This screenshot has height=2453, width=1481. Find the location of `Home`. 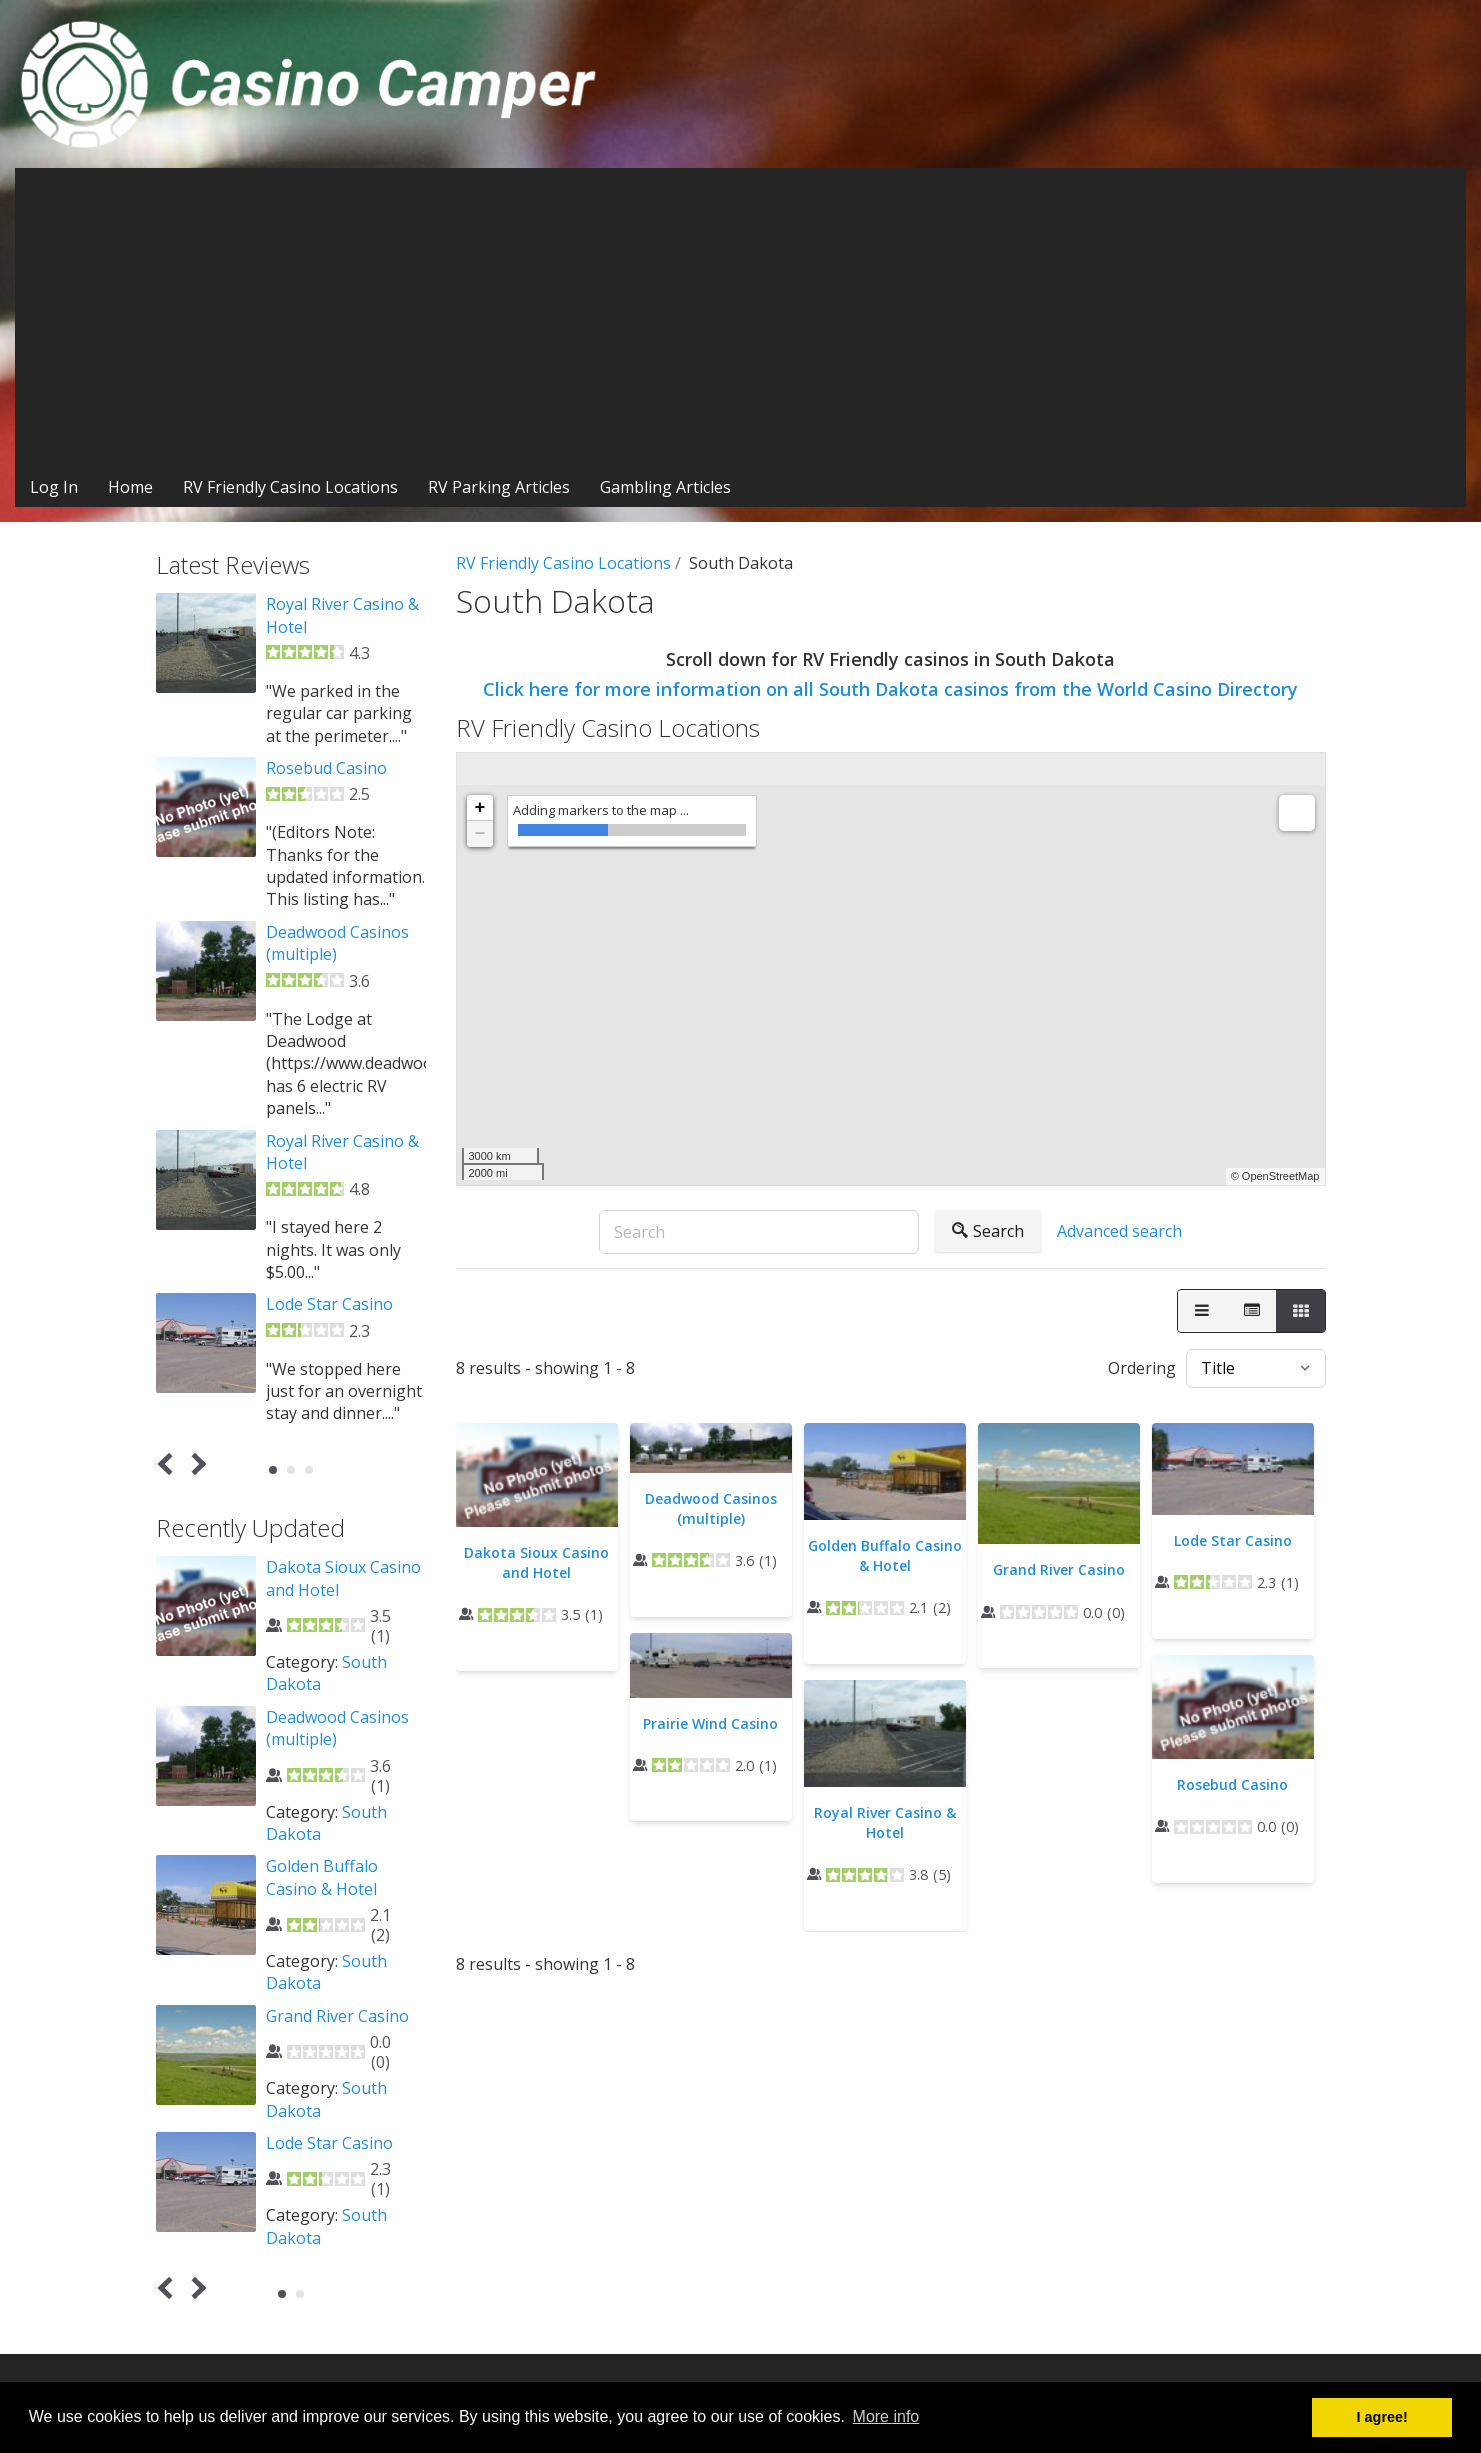

Home is located at coordinates (130, 487).